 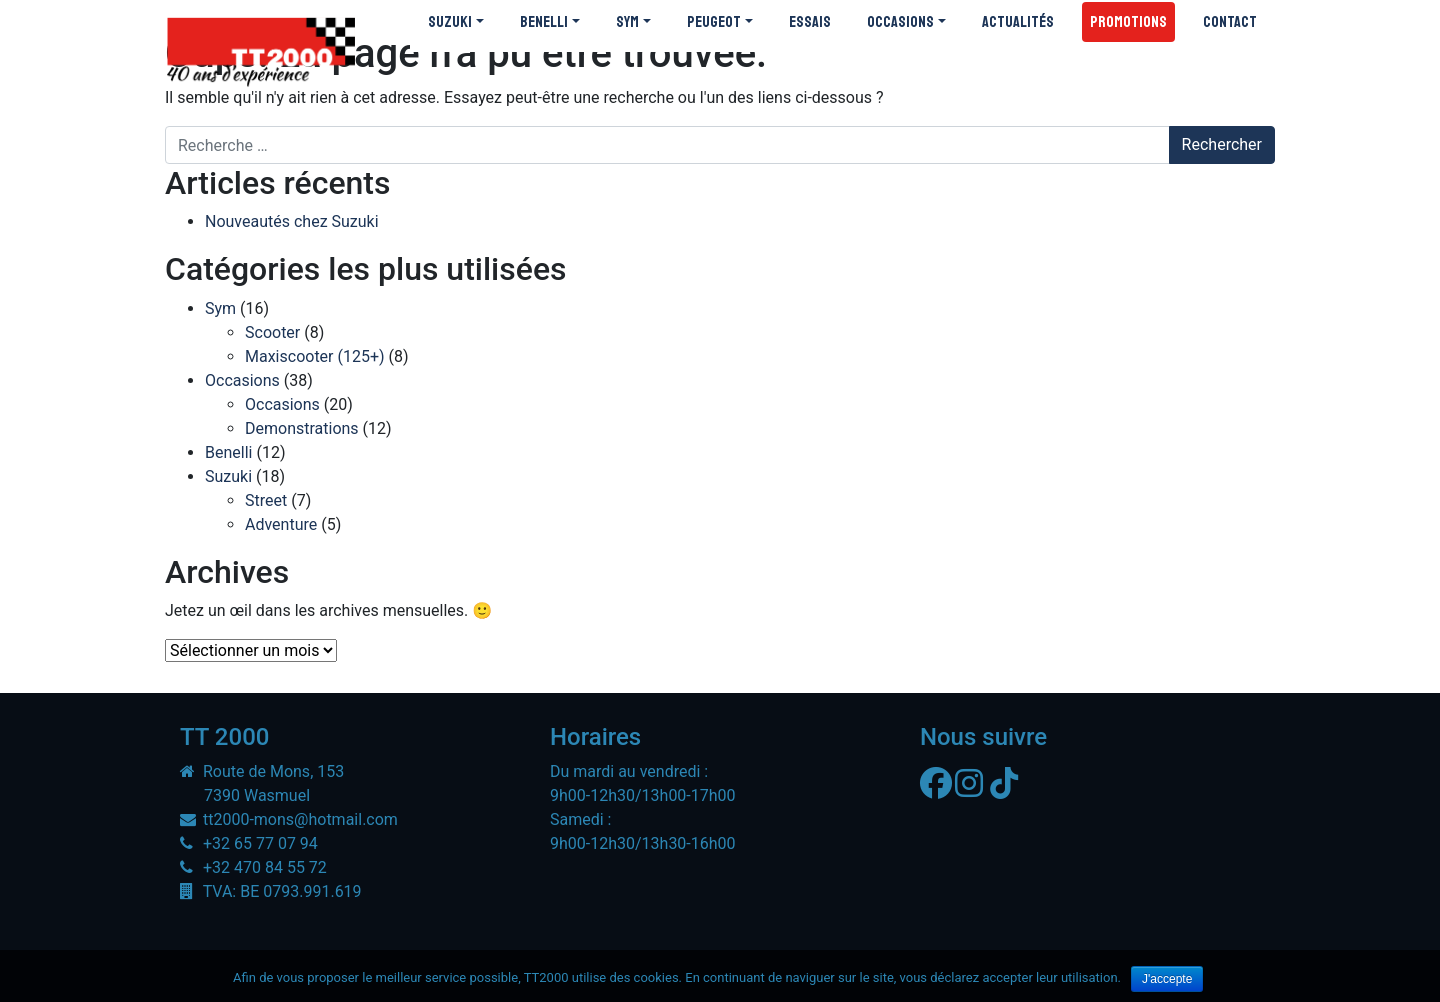 I want to click on Contact, so click(x=1230, y=22).